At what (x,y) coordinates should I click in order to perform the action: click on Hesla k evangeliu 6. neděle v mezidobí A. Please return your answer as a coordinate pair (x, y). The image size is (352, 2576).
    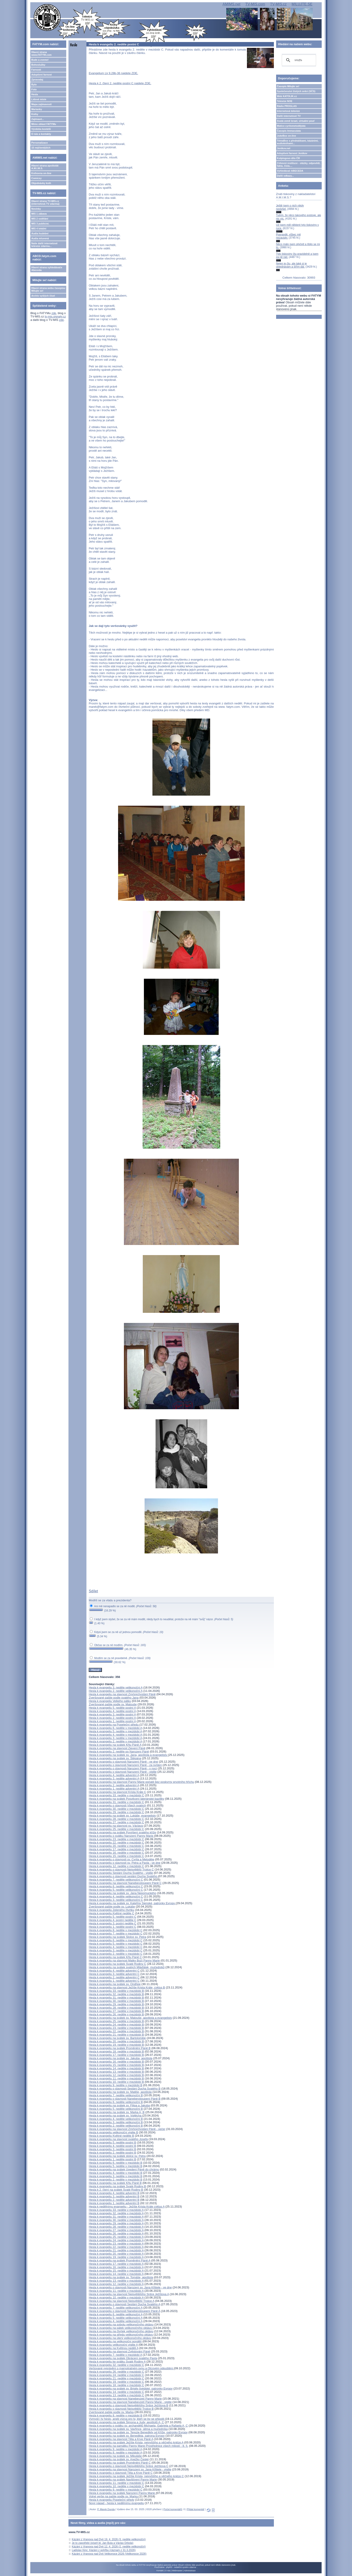
    Looking at the image, I should click on (115, 1728).